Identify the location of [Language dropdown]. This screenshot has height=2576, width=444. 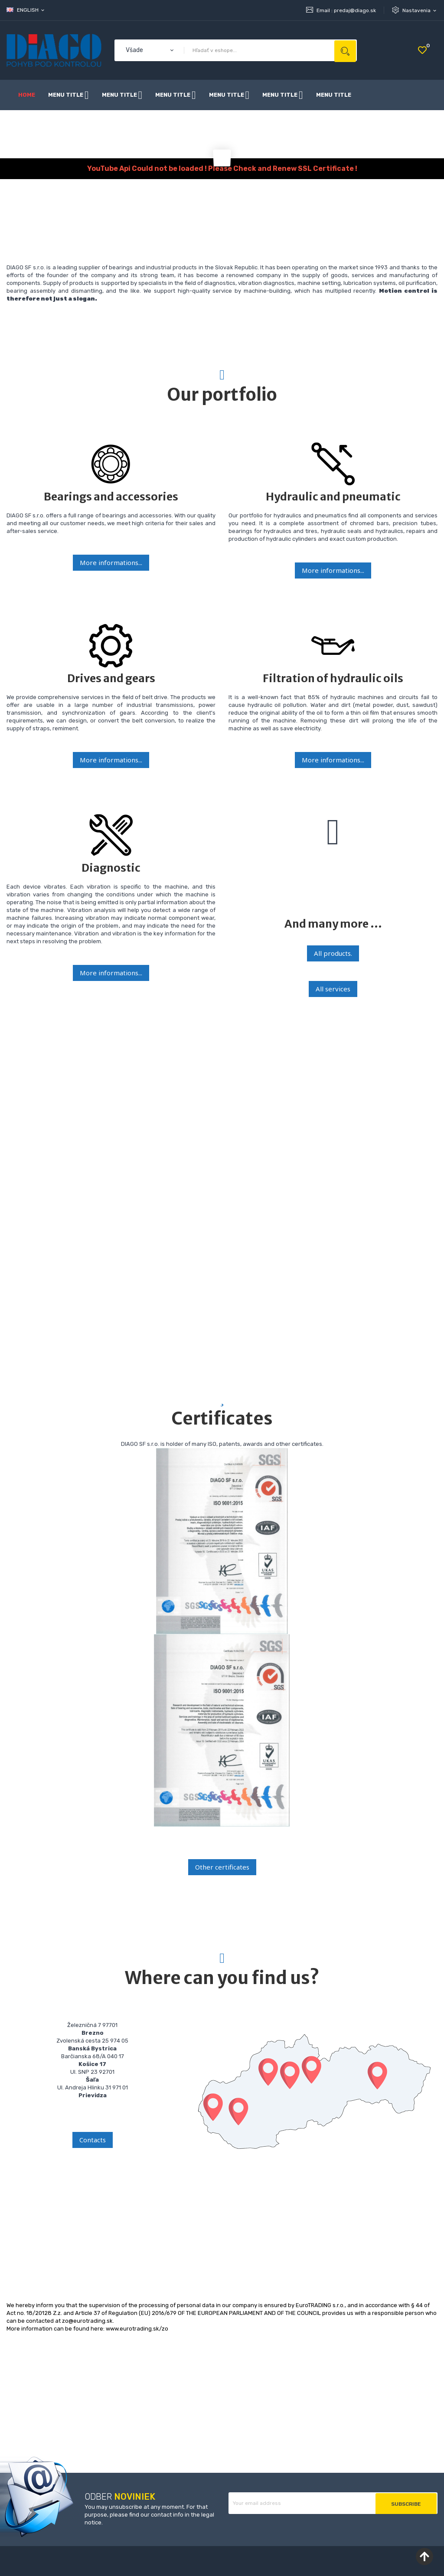
(26, 10).